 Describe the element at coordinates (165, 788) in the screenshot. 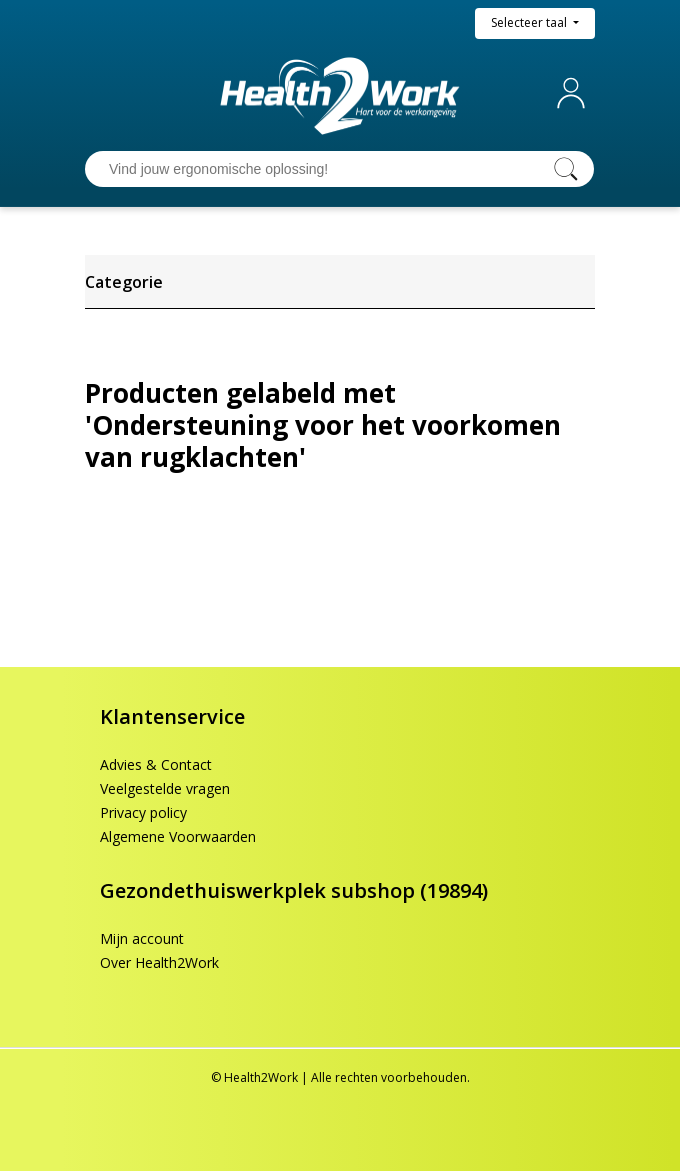

I see `Veelgestelde vragen` at that location.